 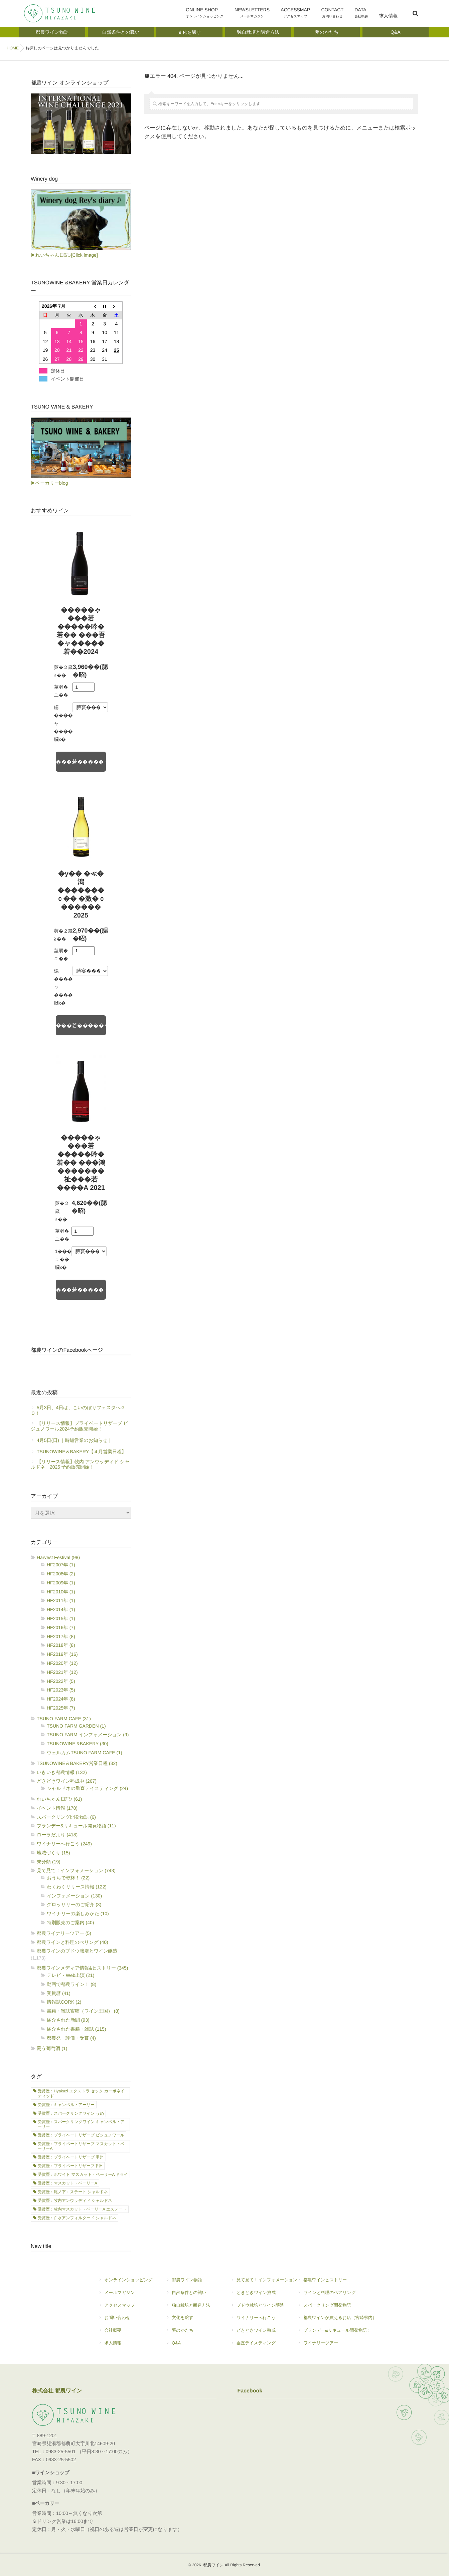 I want to click on 受賞歴：牧内アンウッディド シャルドネ [受賞歴：牧内アンウッディド シャルドネ (11個の項目)], so click(x=75, y=2200).